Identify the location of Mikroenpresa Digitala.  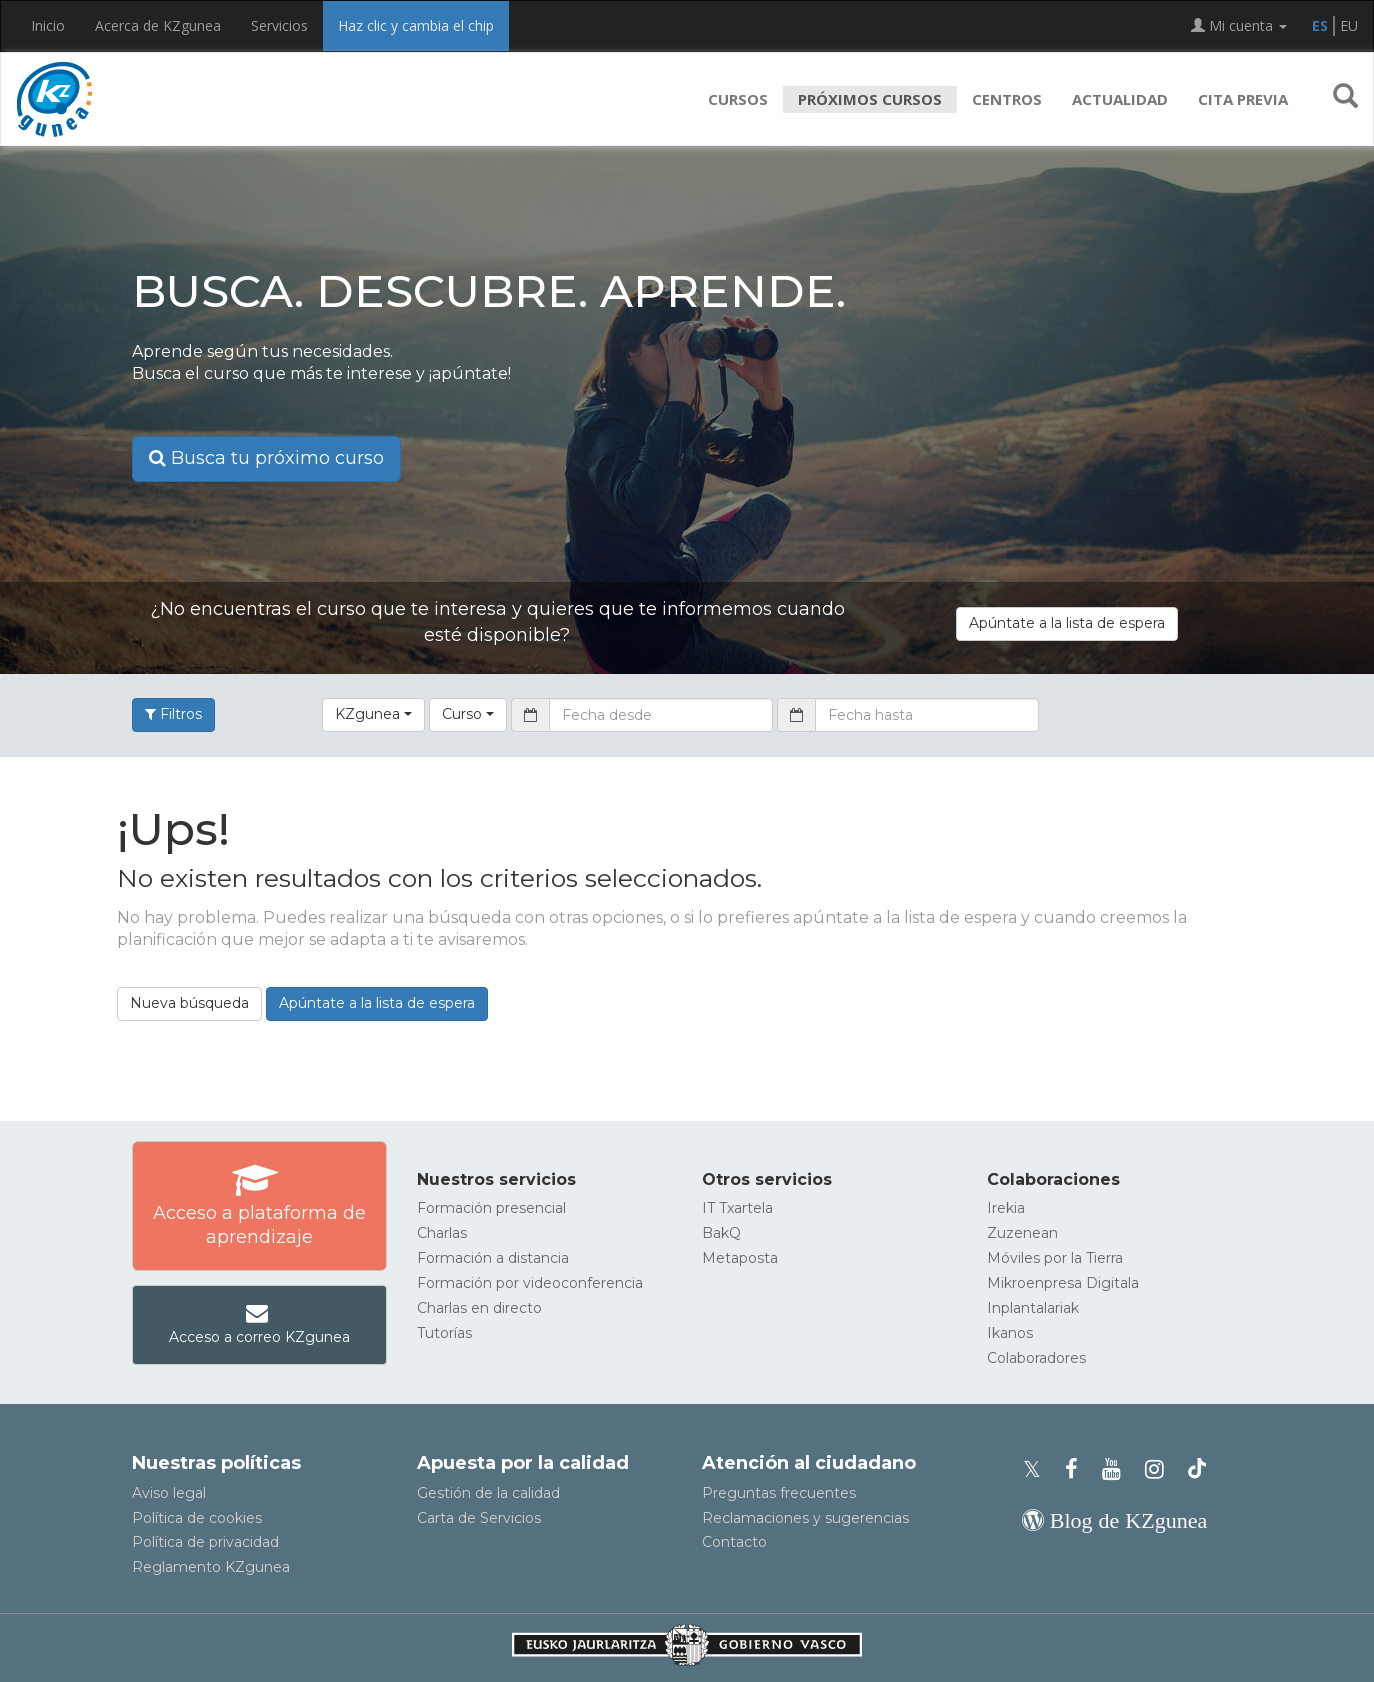
(1063, 1283).